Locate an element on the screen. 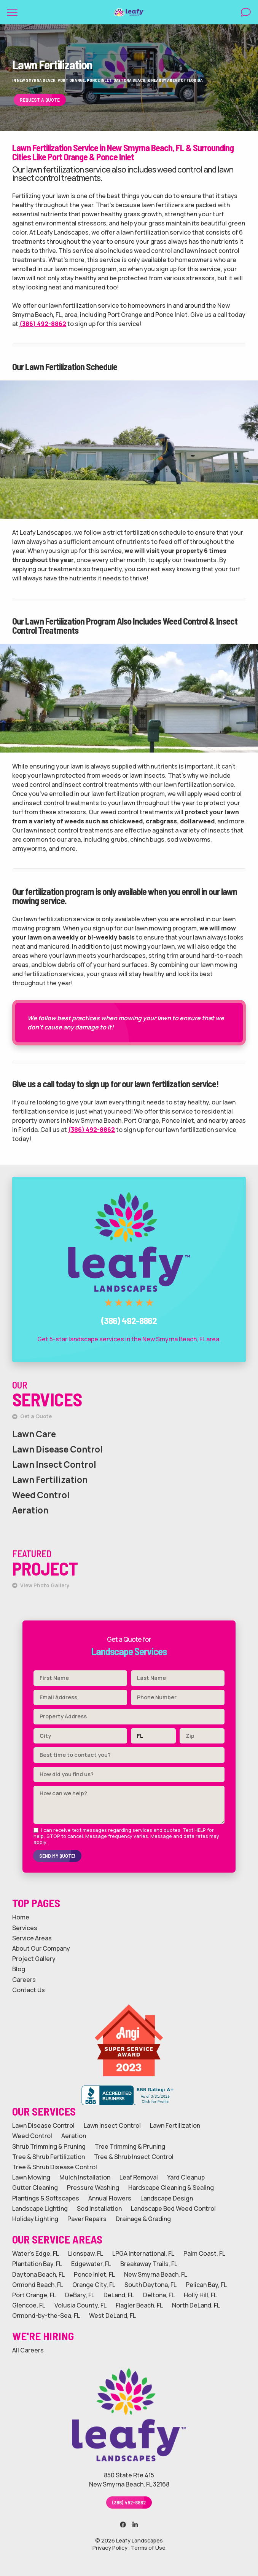  Glencoe, FL is located at coordinates (28, 2305).